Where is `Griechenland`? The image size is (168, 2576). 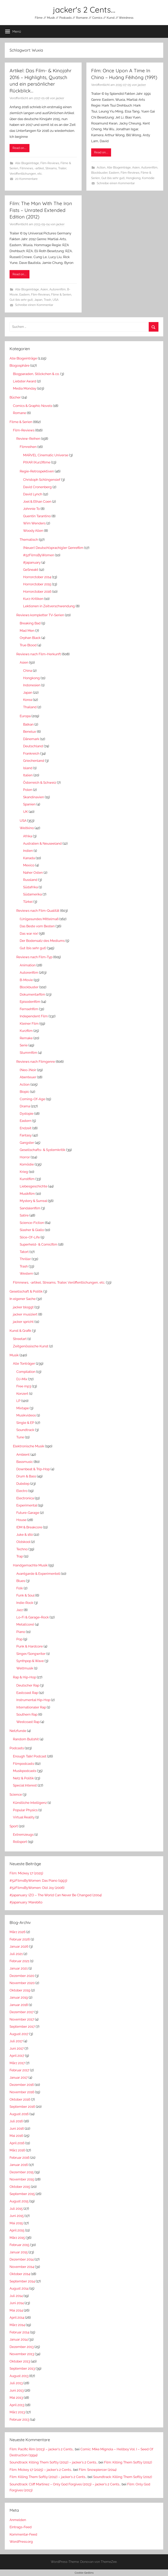
Griechenland is located at coordinates (33, 761).